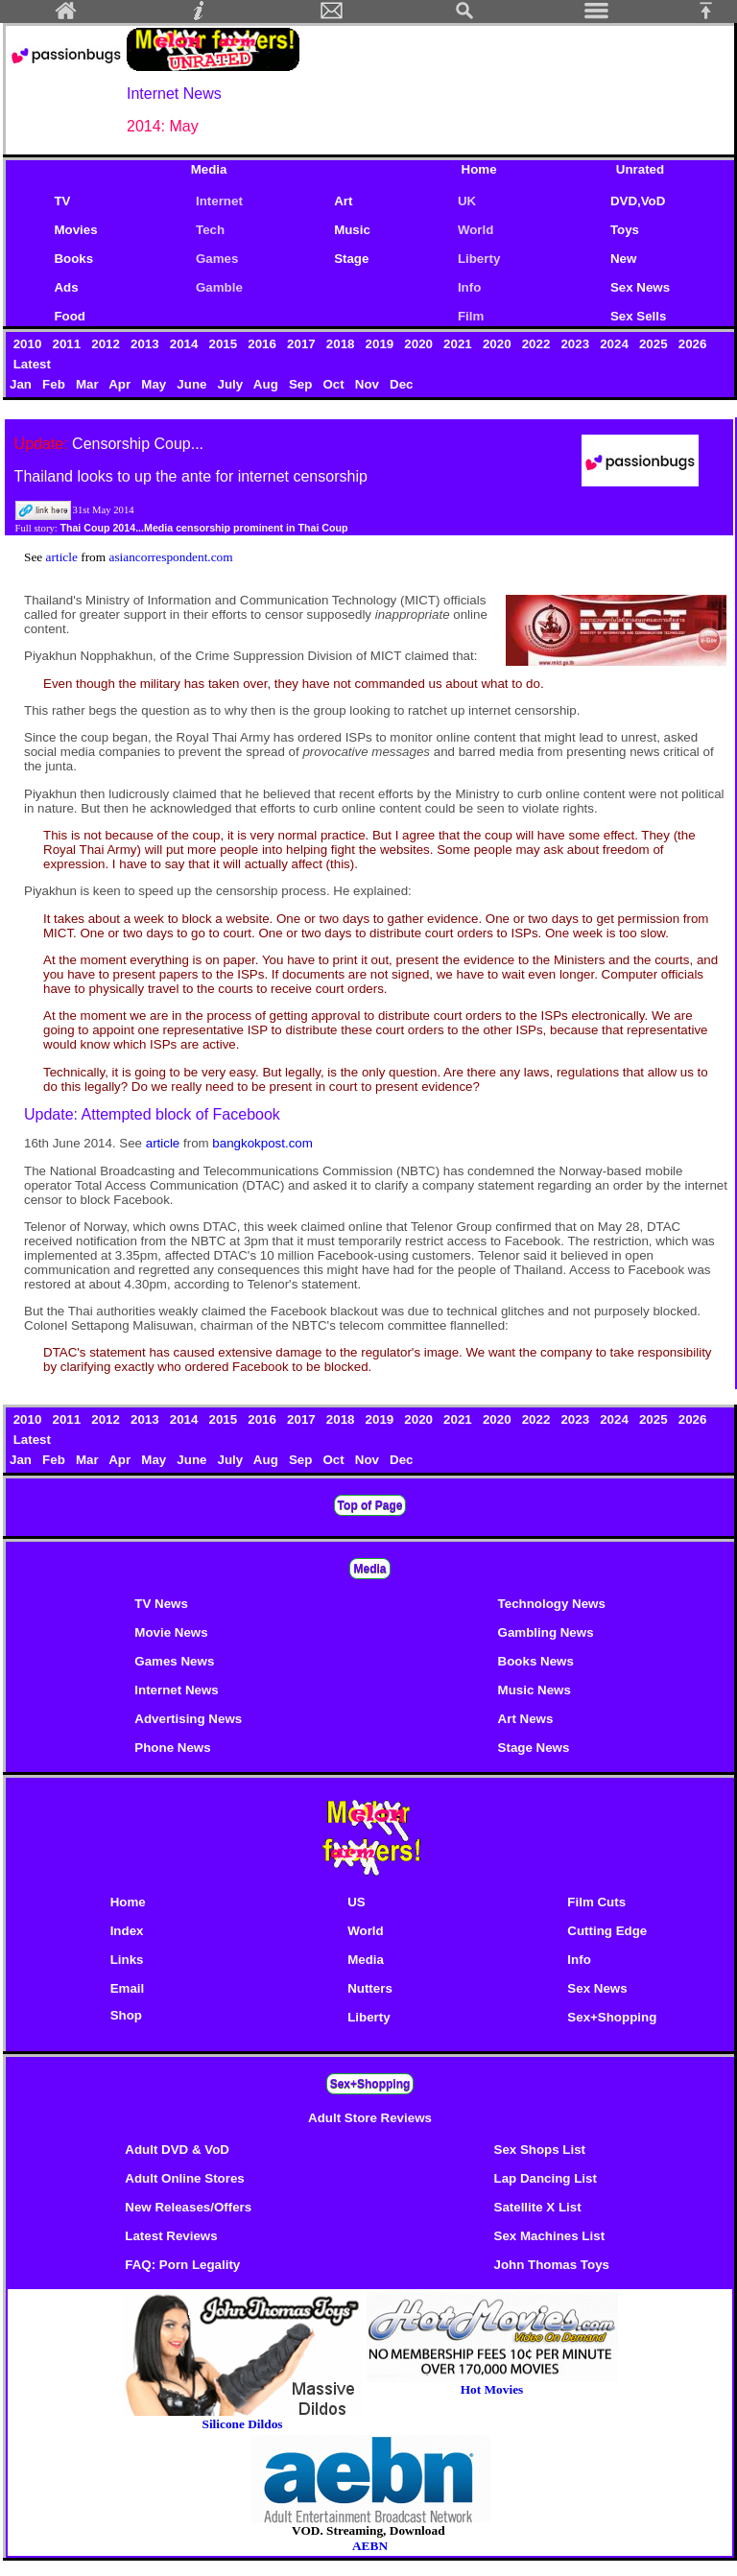  I want to click on Sex Machines List, so click(550, 2236).